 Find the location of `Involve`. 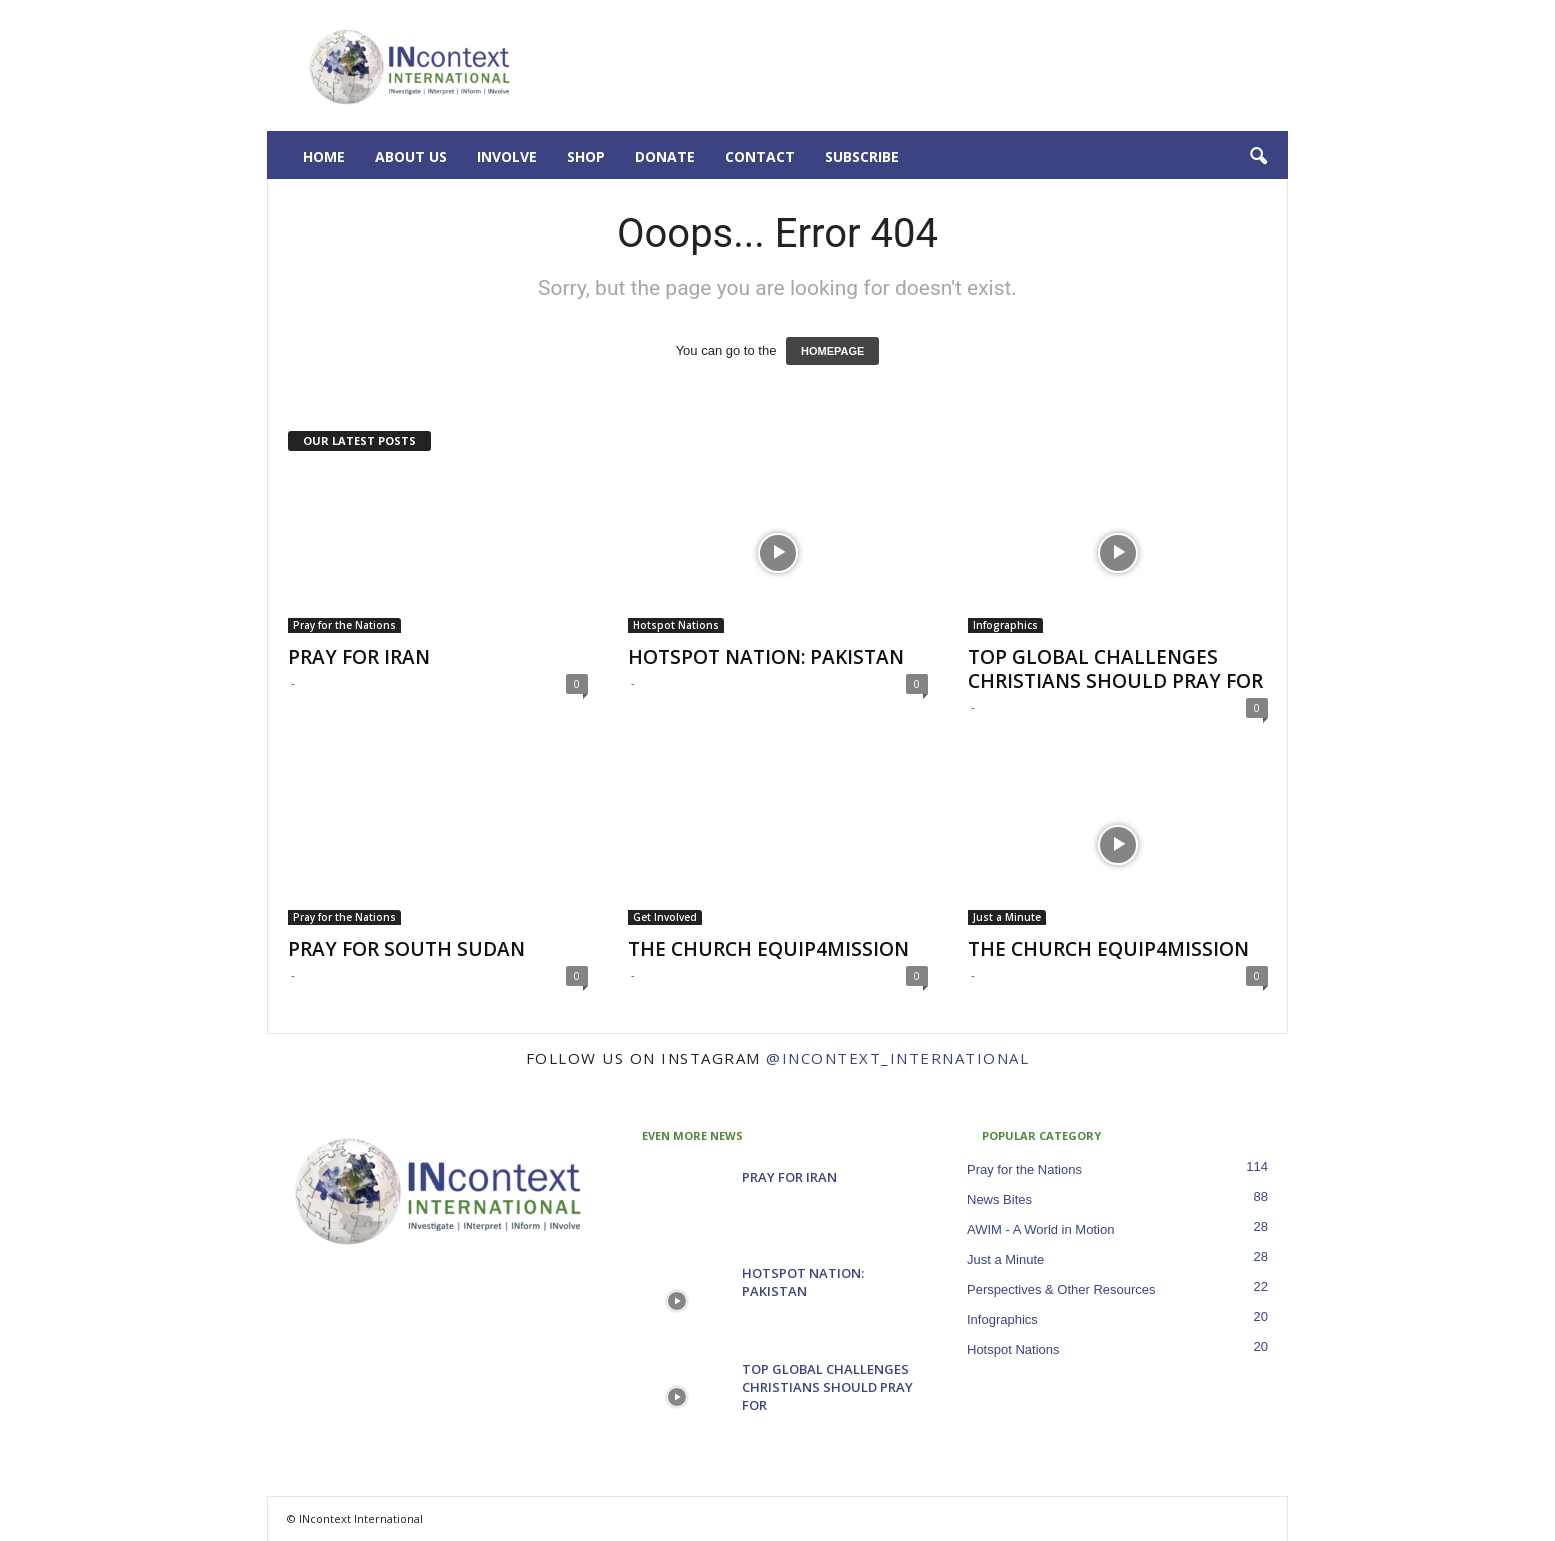

Involve is located at coordinates (507, 156).